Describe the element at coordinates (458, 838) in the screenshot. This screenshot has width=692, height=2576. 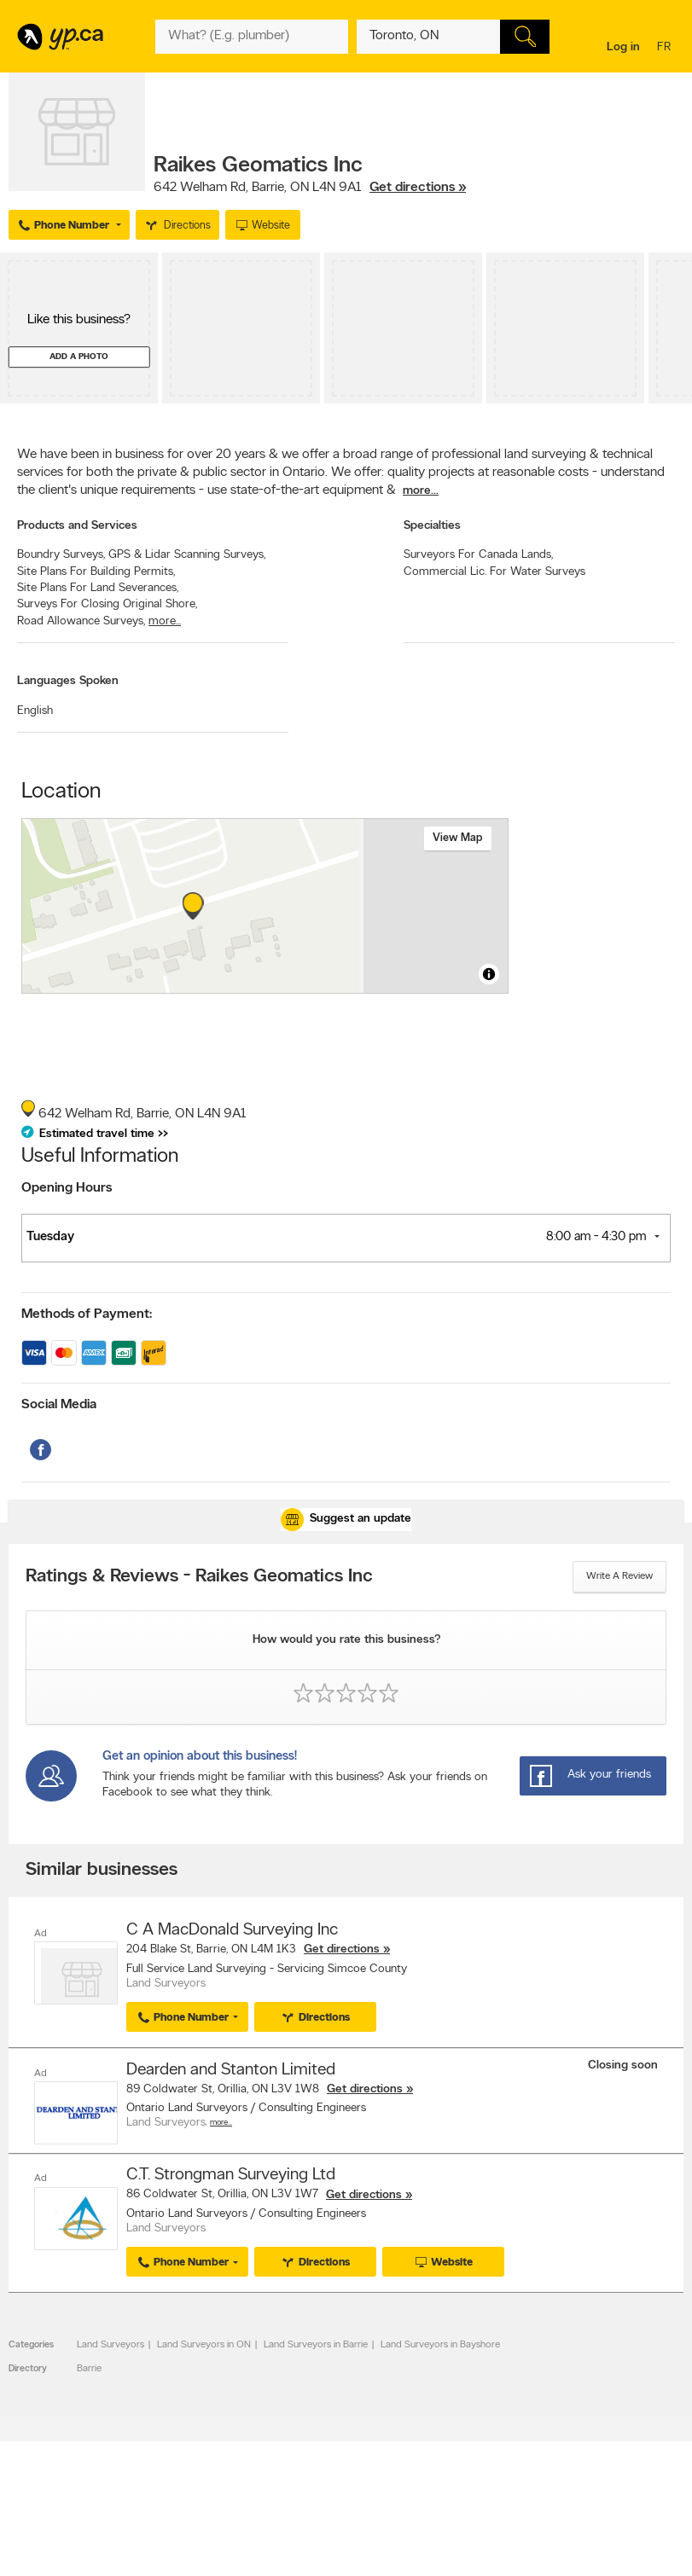
I see `View map` at that location.